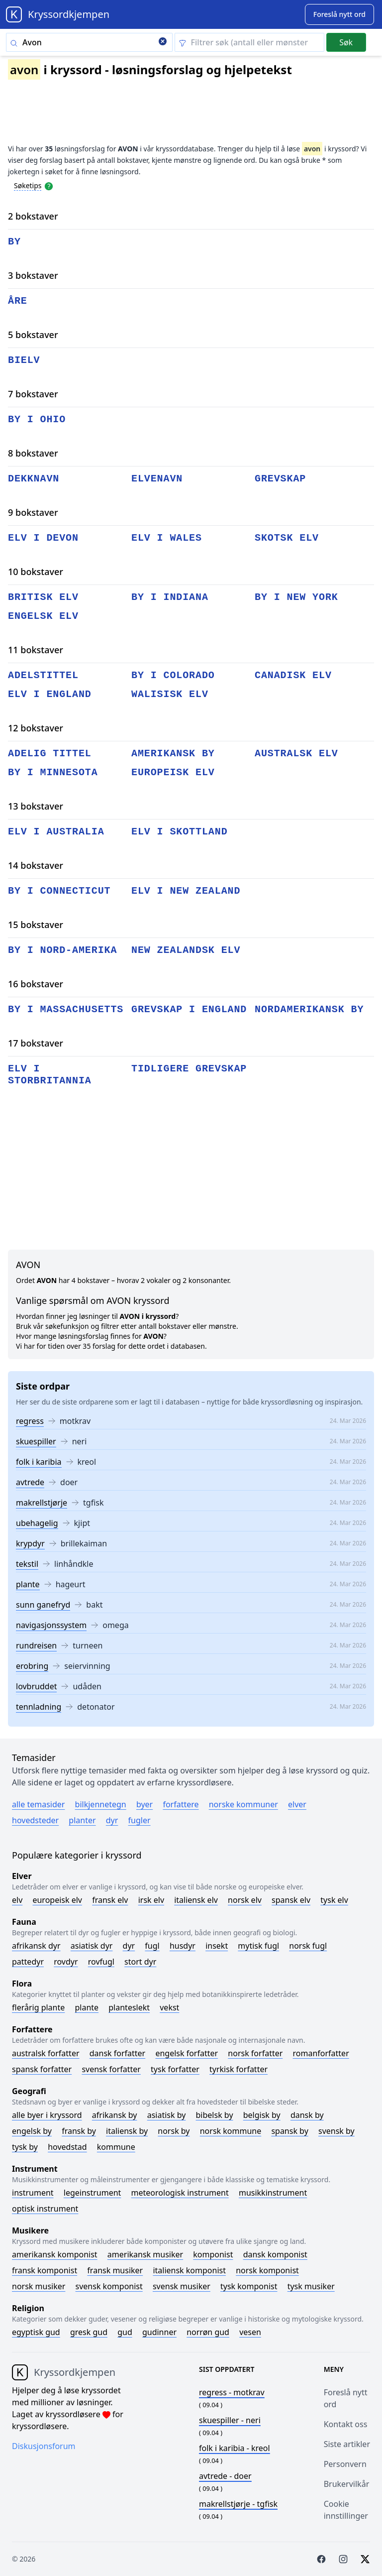 Image resolution: width=382 pixels, height=2576 pixels. What do you see at coordinates (86, 2007) in the screenshot?
I see `Plante` at bounding box center [86, 2007].